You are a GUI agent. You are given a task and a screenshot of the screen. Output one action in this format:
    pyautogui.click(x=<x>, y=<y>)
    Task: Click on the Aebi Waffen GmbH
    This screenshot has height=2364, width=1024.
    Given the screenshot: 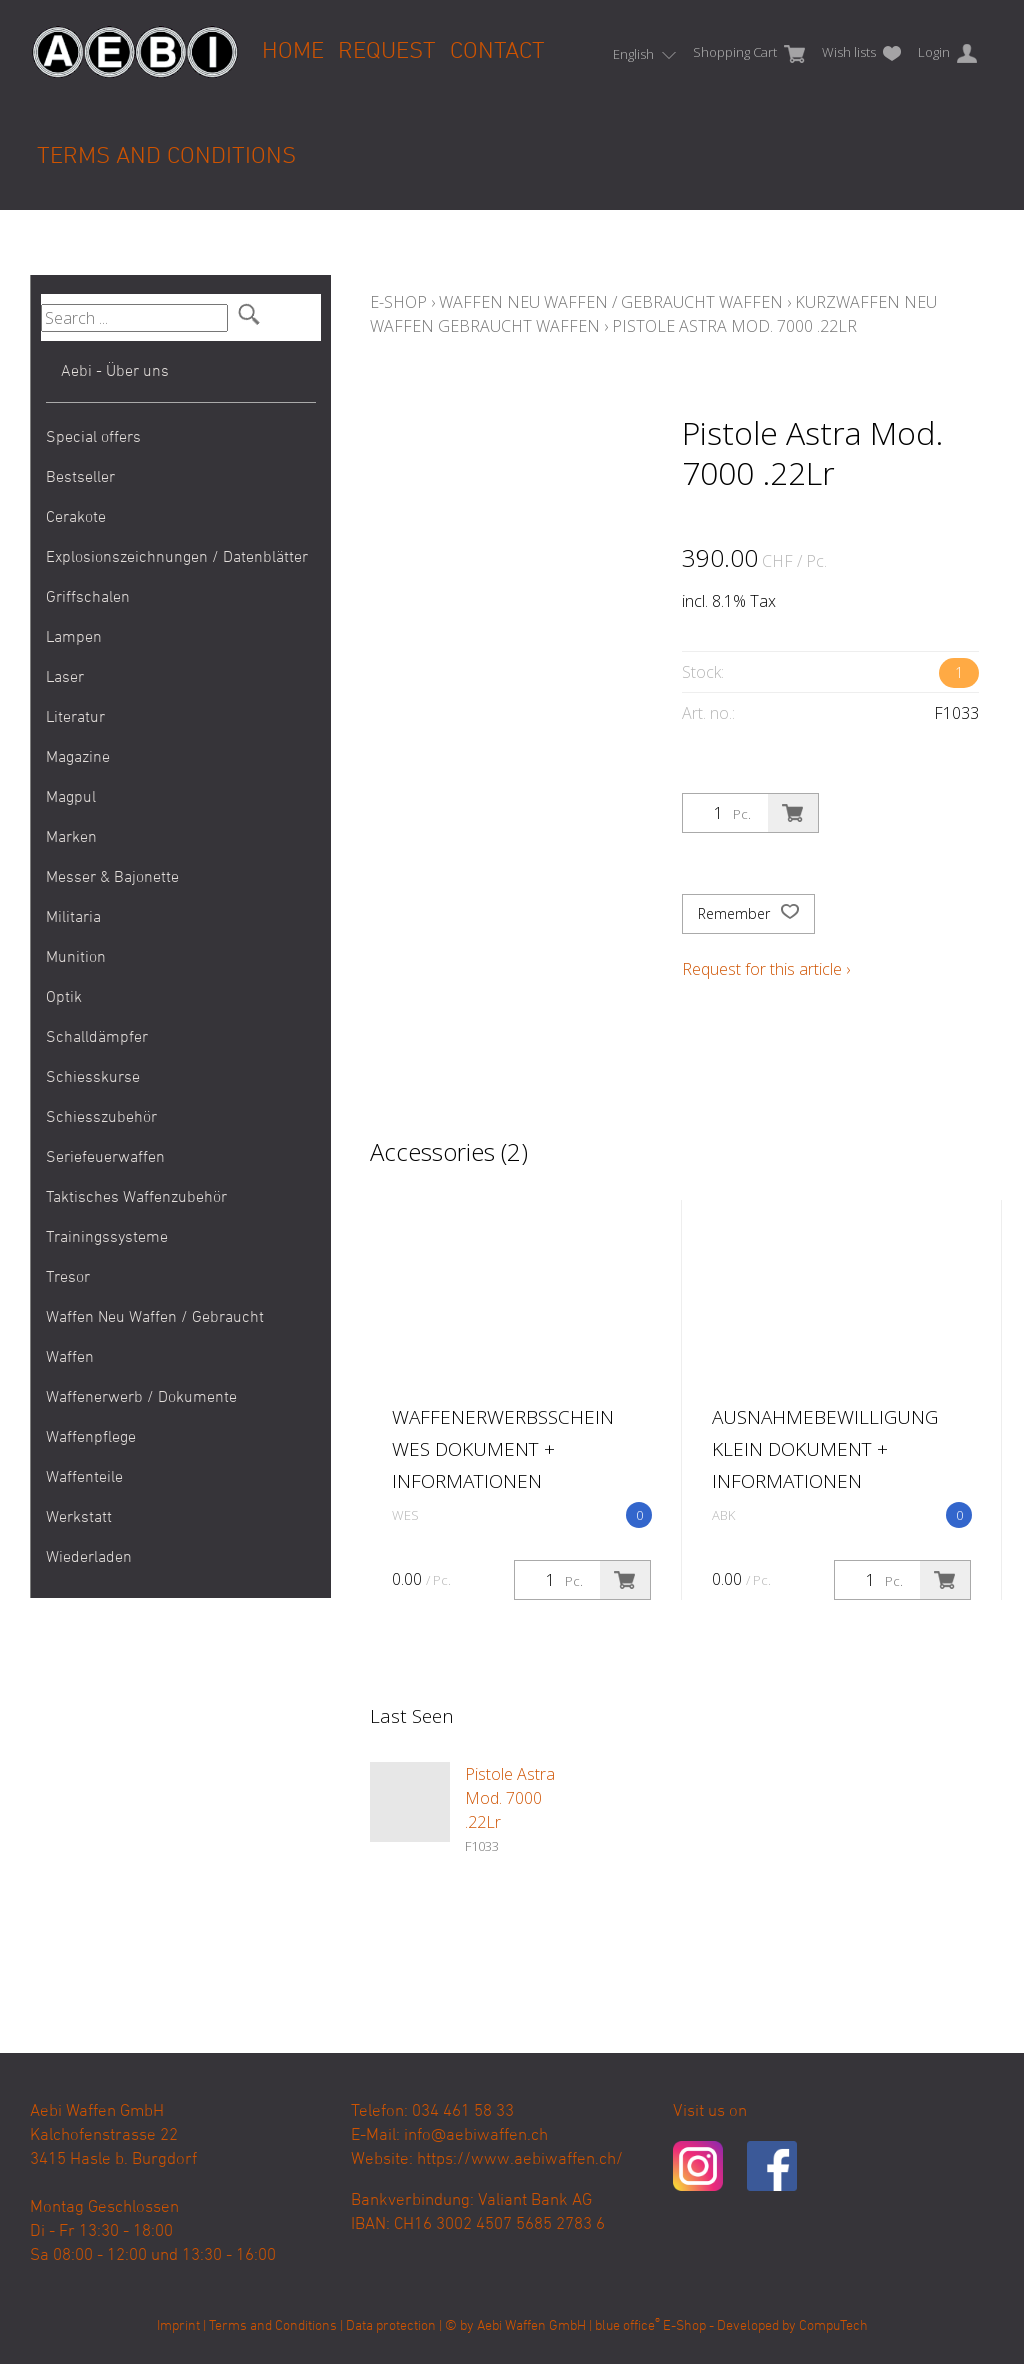 What is the action you would take?
    pyautogui.click(x=531, y=2326)
    